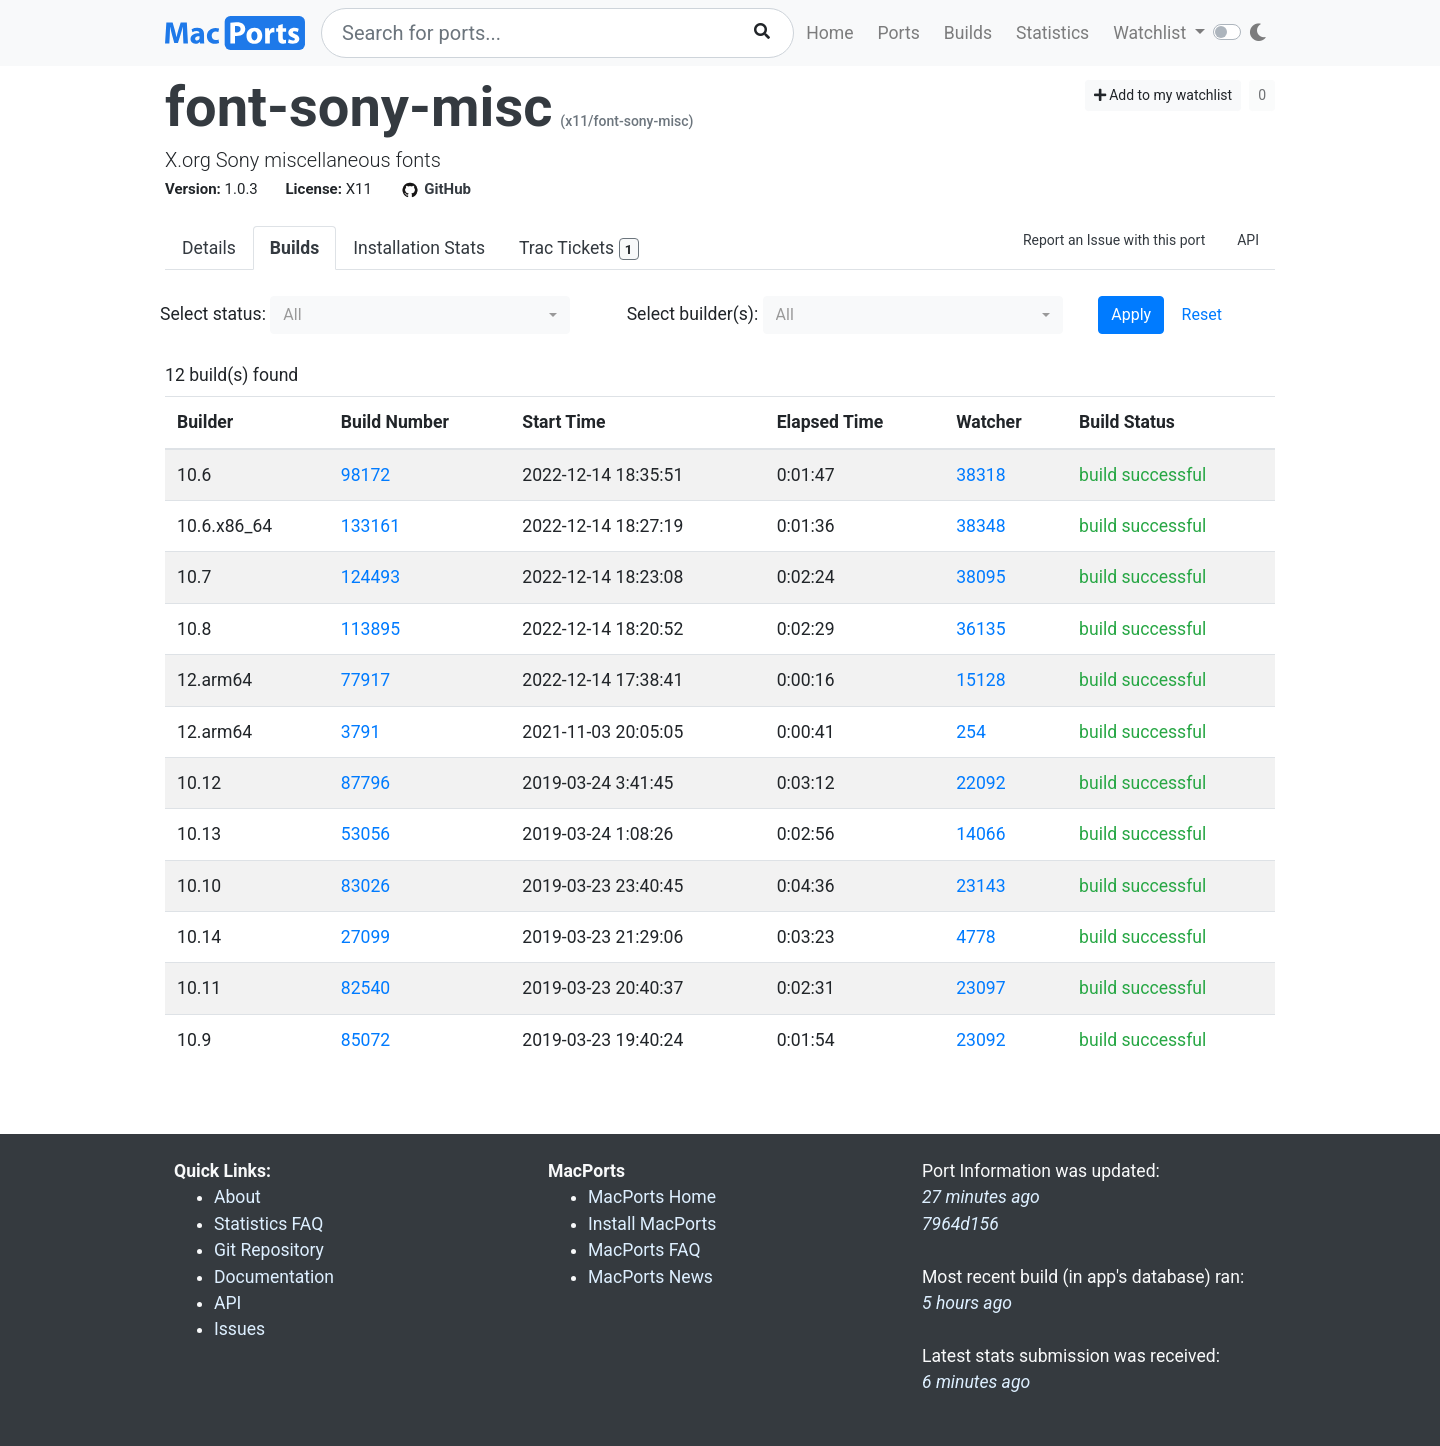 This screenshot has height=1446, width=1440. What do you see at coordinates (980, 783) in the screenshot?
I see `22092` at bounding box center [980, 783].